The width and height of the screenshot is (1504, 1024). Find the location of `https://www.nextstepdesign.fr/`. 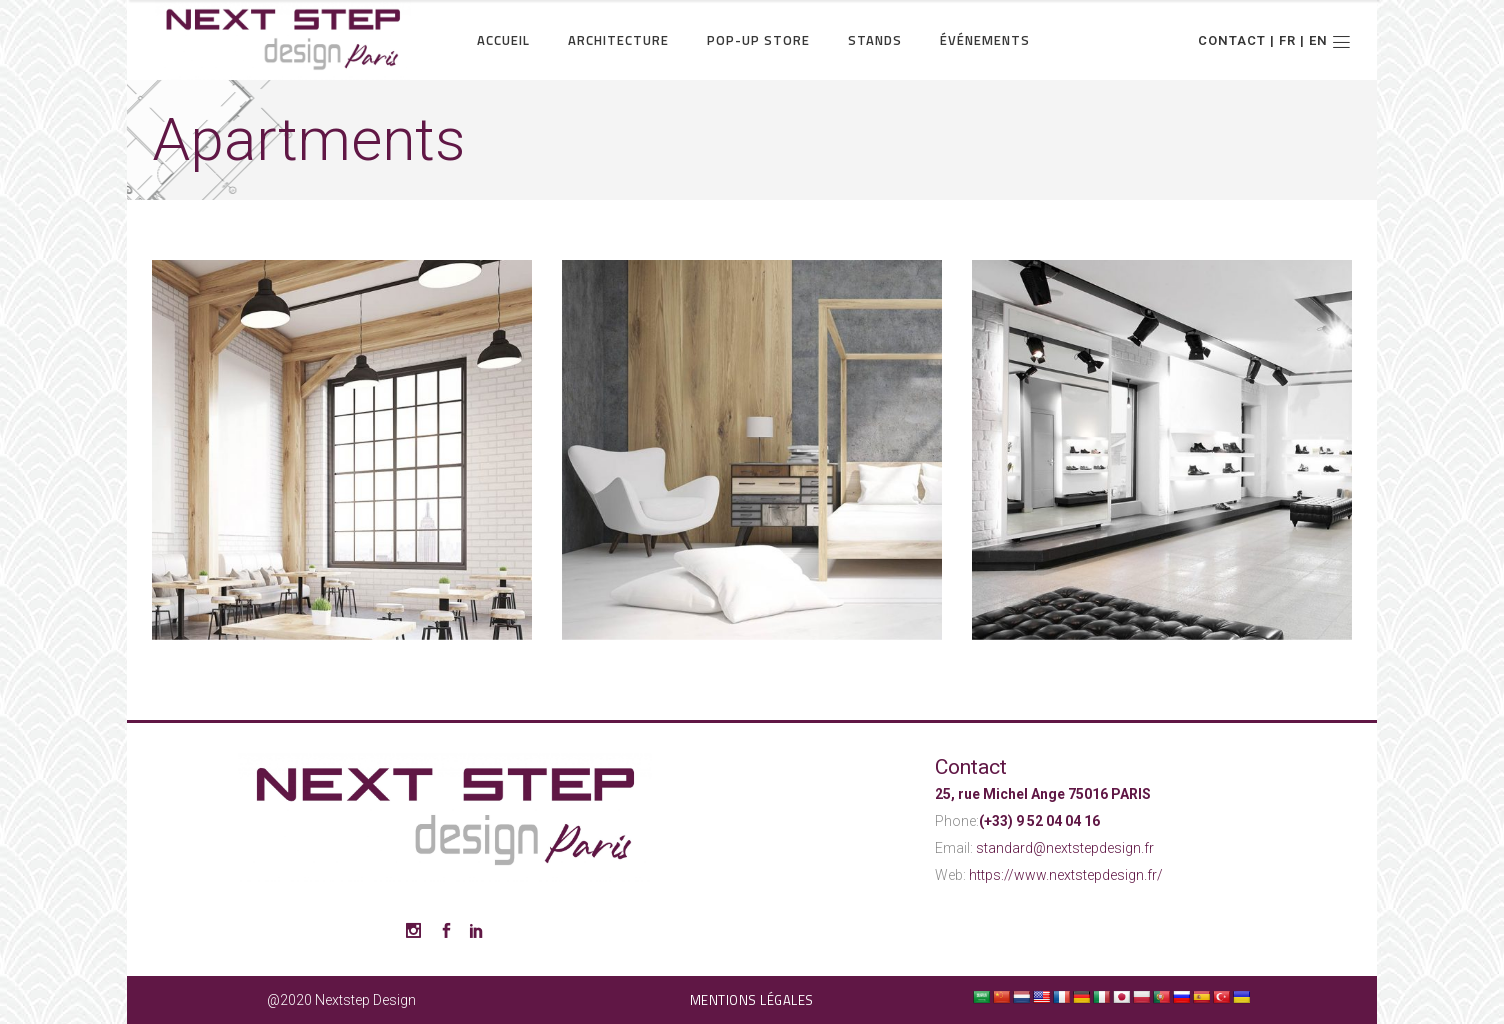

https://www.nextstepdesign.fr/ is located at coordinates (1066, 875).